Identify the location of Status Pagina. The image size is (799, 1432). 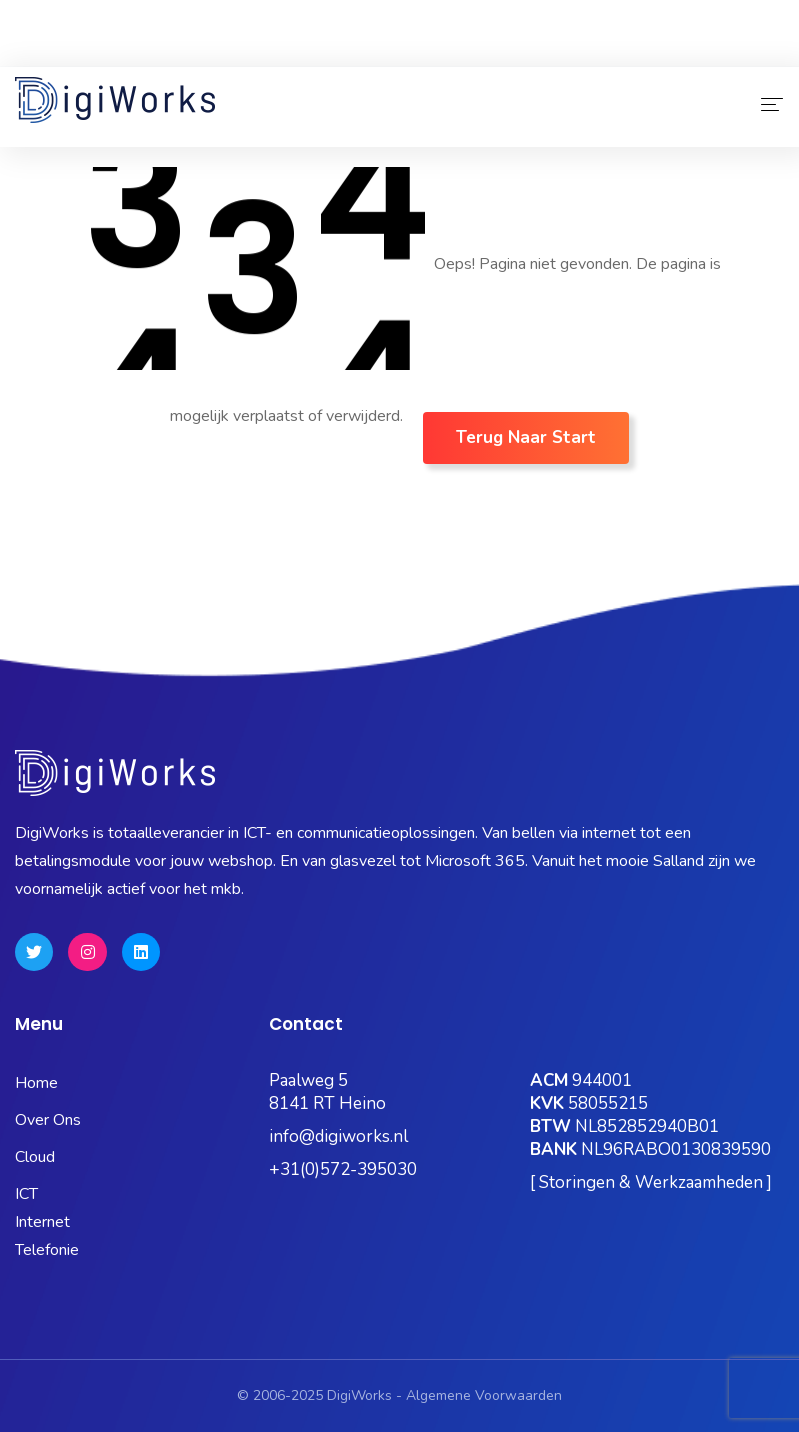
(157, 52).